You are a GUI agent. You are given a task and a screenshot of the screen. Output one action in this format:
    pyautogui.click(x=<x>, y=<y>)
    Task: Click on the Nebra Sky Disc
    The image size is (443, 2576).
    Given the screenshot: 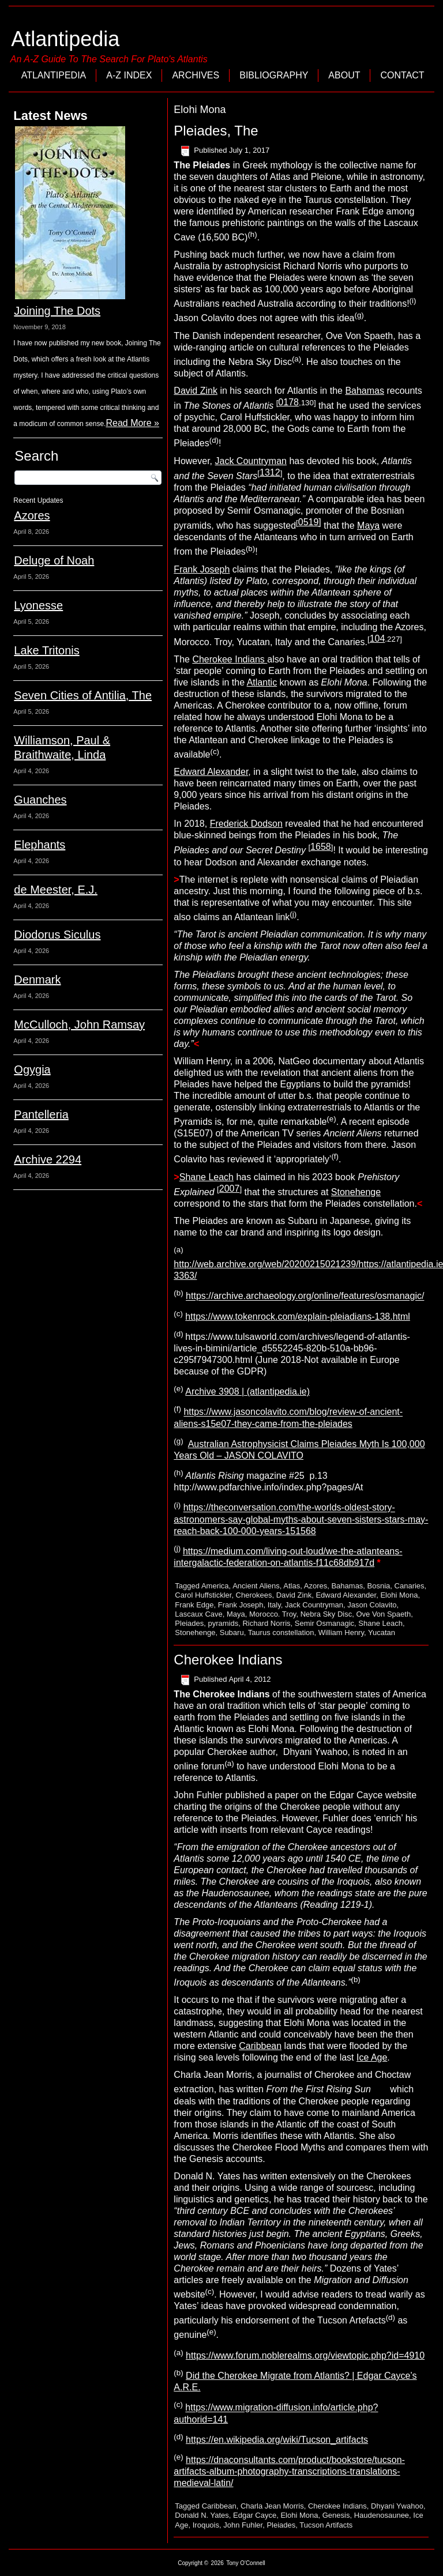 What is the action you would take?
    pyautogui.click(x=326, y=1614)
    